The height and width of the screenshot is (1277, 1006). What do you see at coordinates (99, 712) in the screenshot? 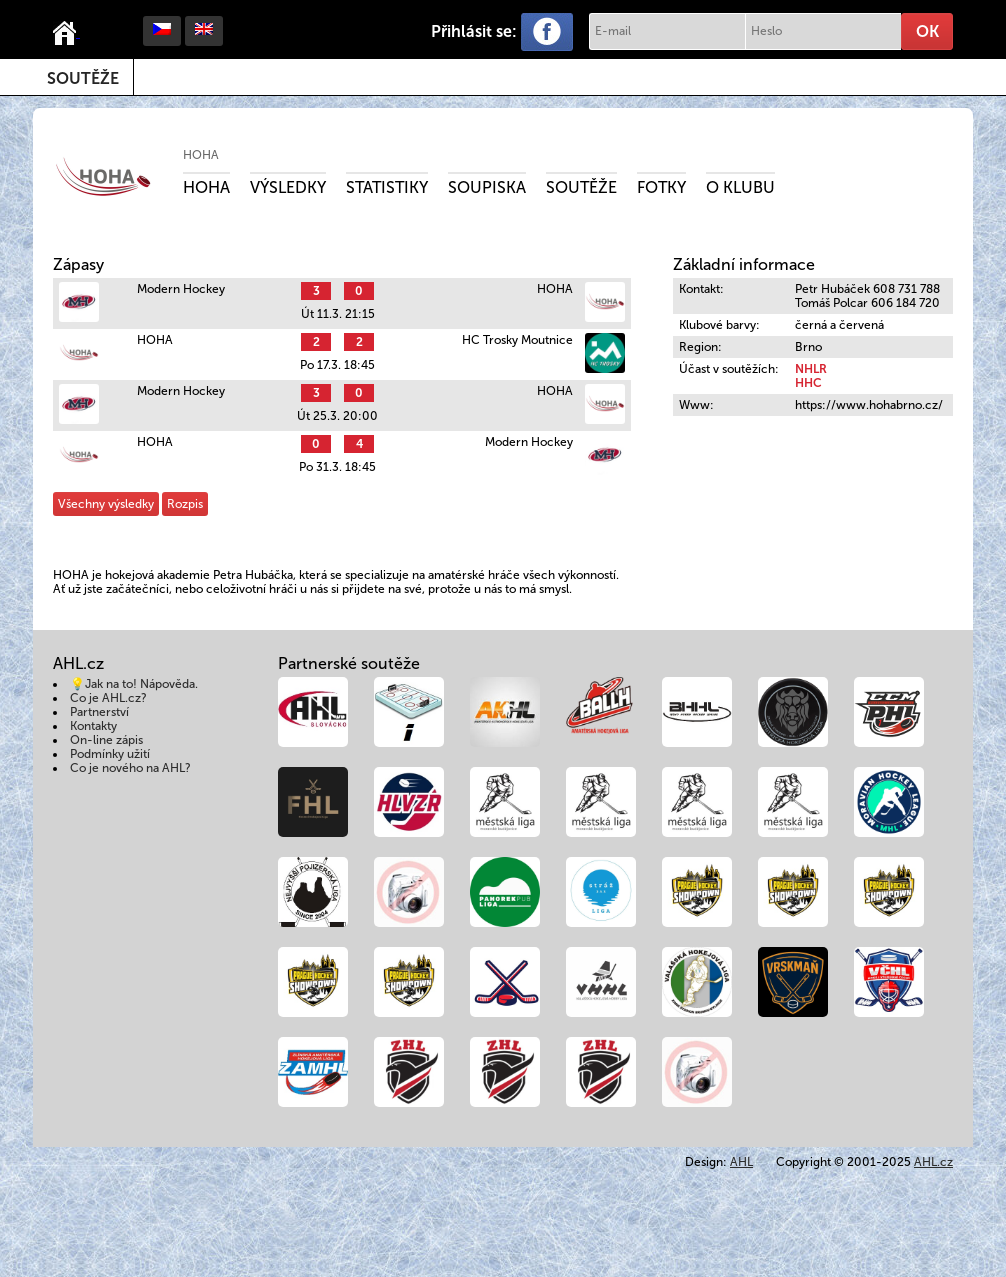
I see `Partnerství` at bounding box center [99, 712].